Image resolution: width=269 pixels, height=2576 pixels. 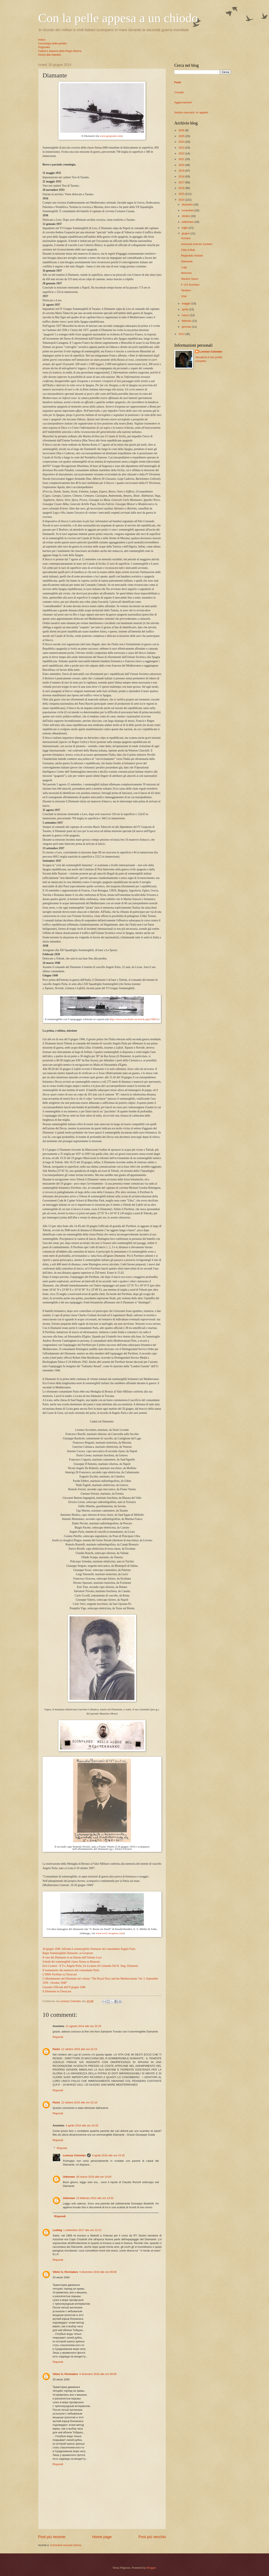 I want to click on Caduti e dispersi della Regia Marina, so click(x=59, y=51).